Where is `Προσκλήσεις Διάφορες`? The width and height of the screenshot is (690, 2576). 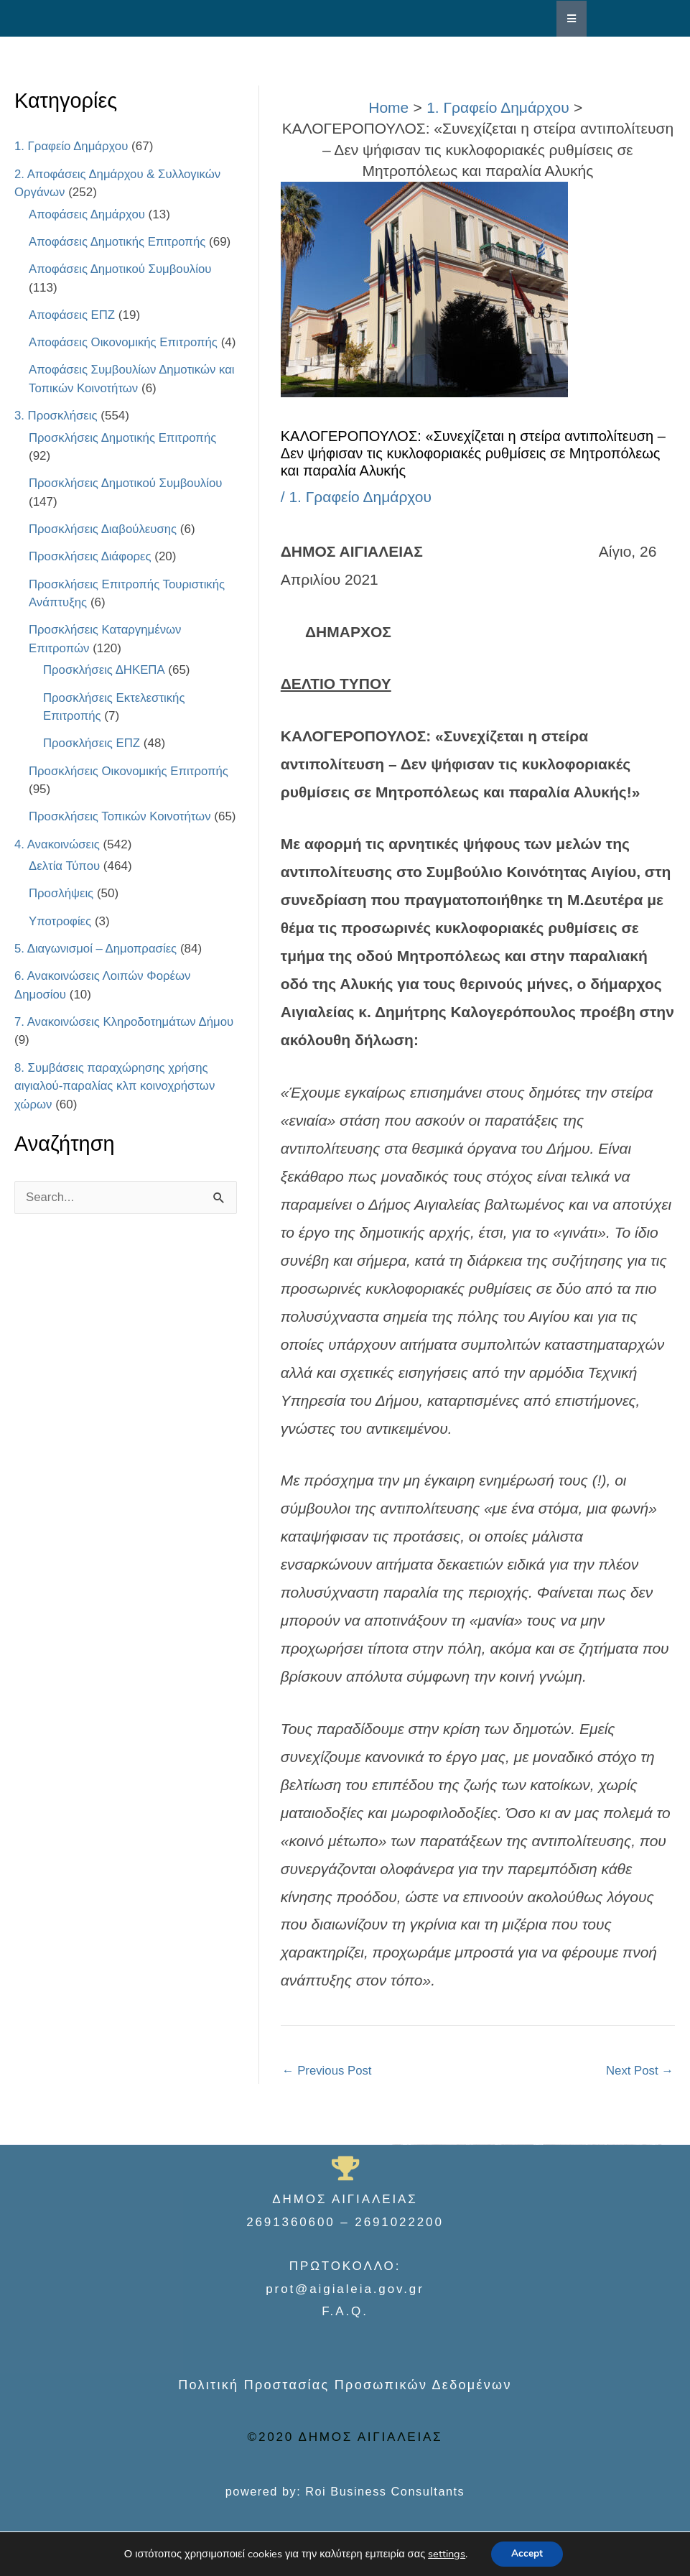
Προσκλήσεις Διάφορες is located at coordinates (91, 575).